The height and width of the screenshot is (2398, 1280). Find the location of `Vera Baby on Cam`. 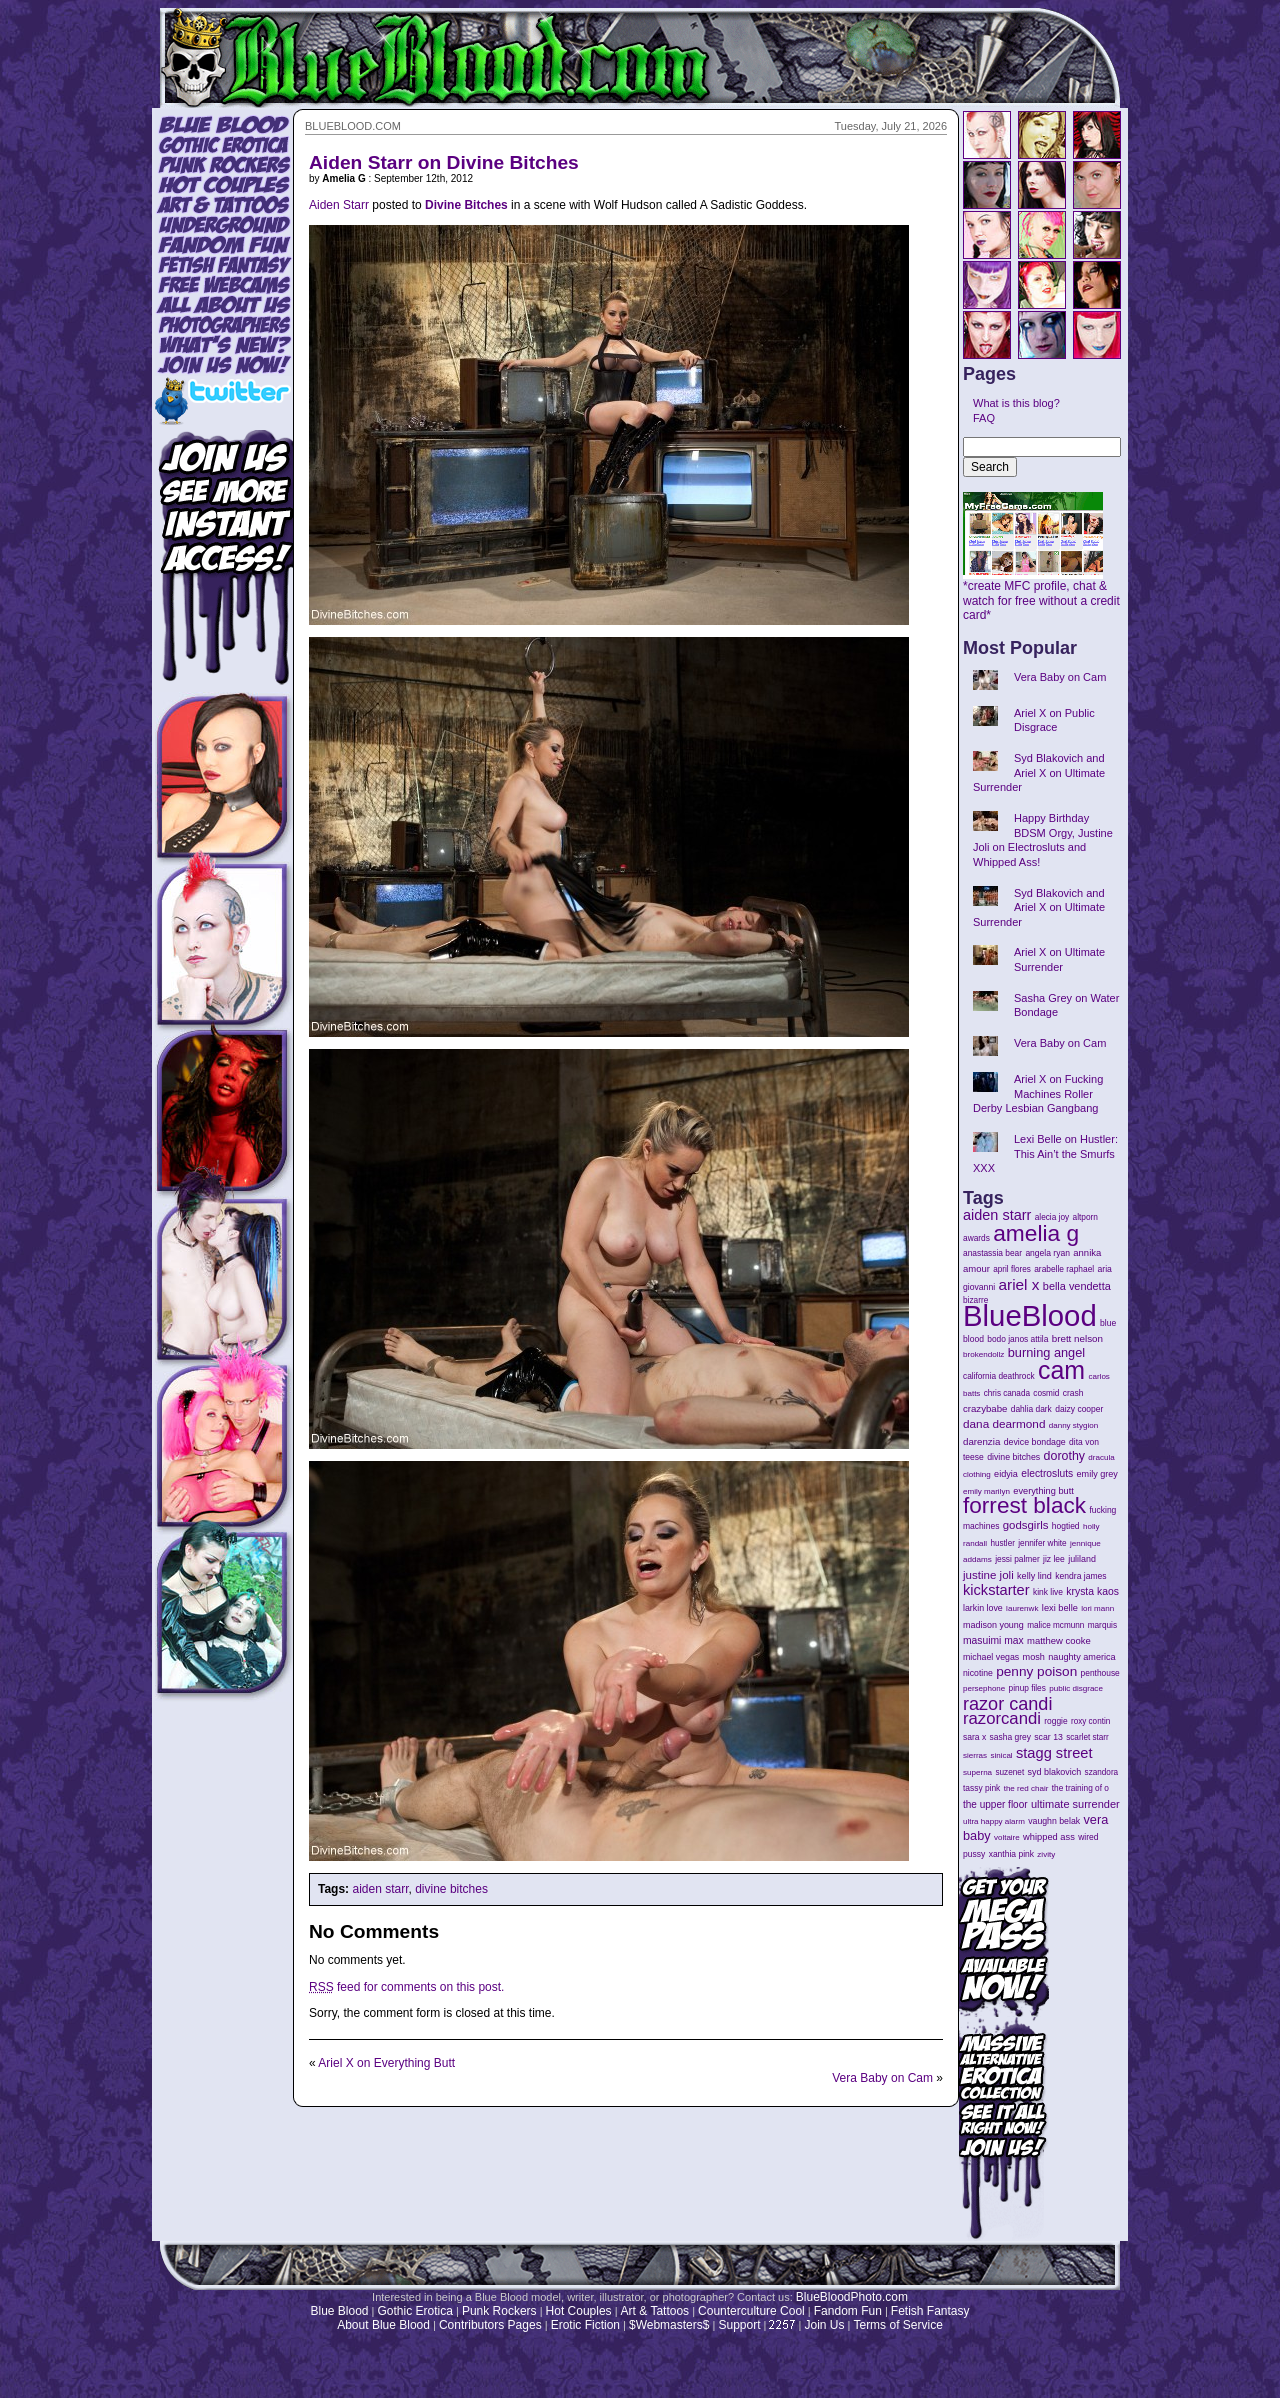

Vera Baby on Cam is located at coordinates (882, 2078).